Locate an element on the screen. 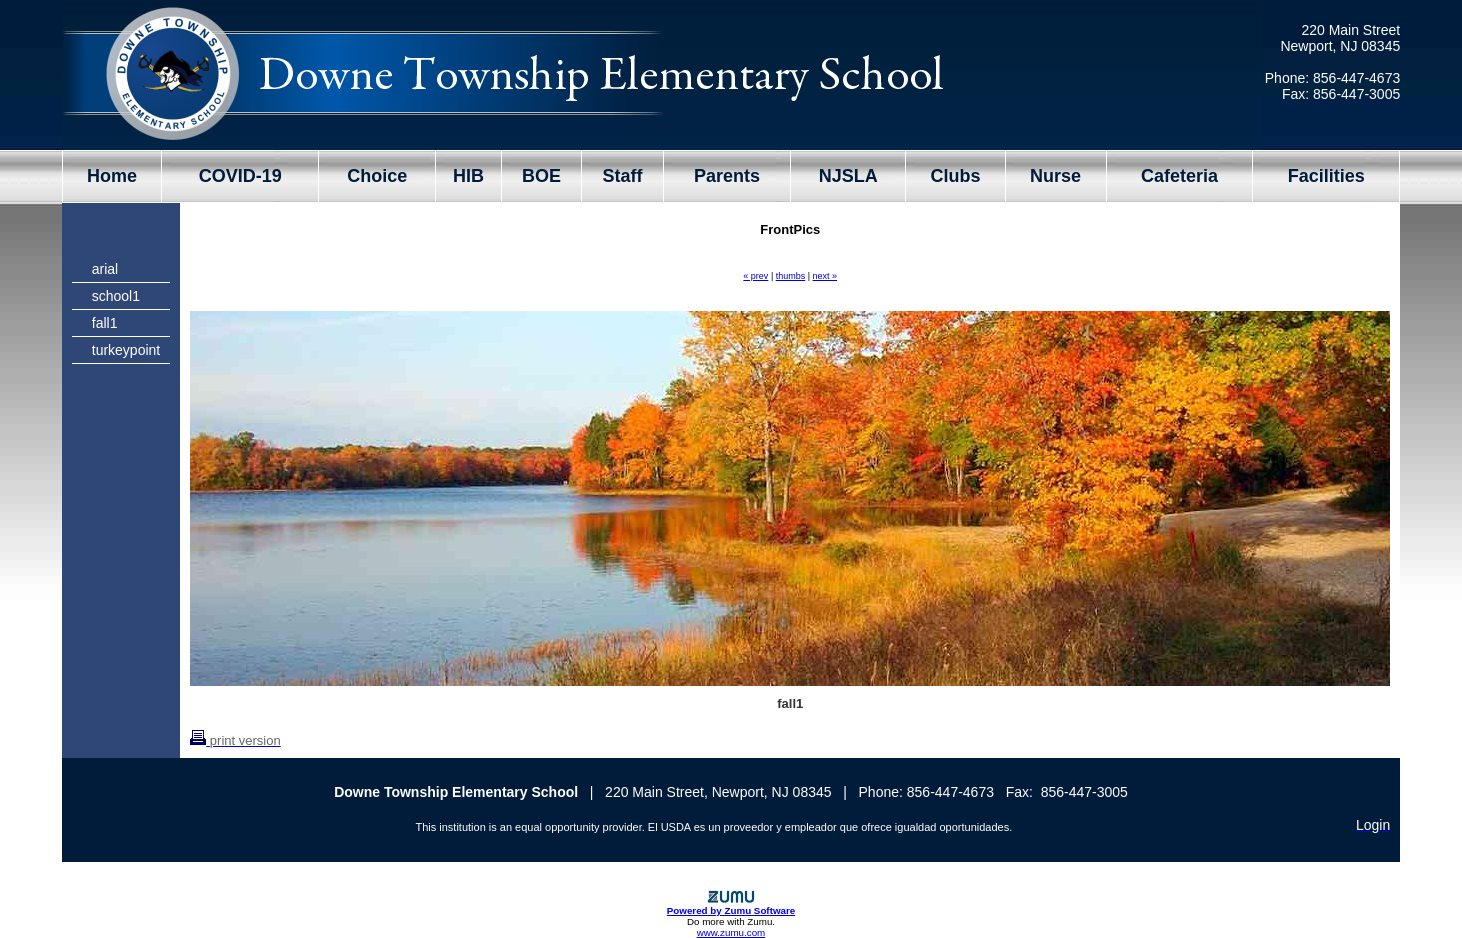 The height and width of the screenshot is (938, 1462). www.zumu.com is located at coordinates (731, 932).